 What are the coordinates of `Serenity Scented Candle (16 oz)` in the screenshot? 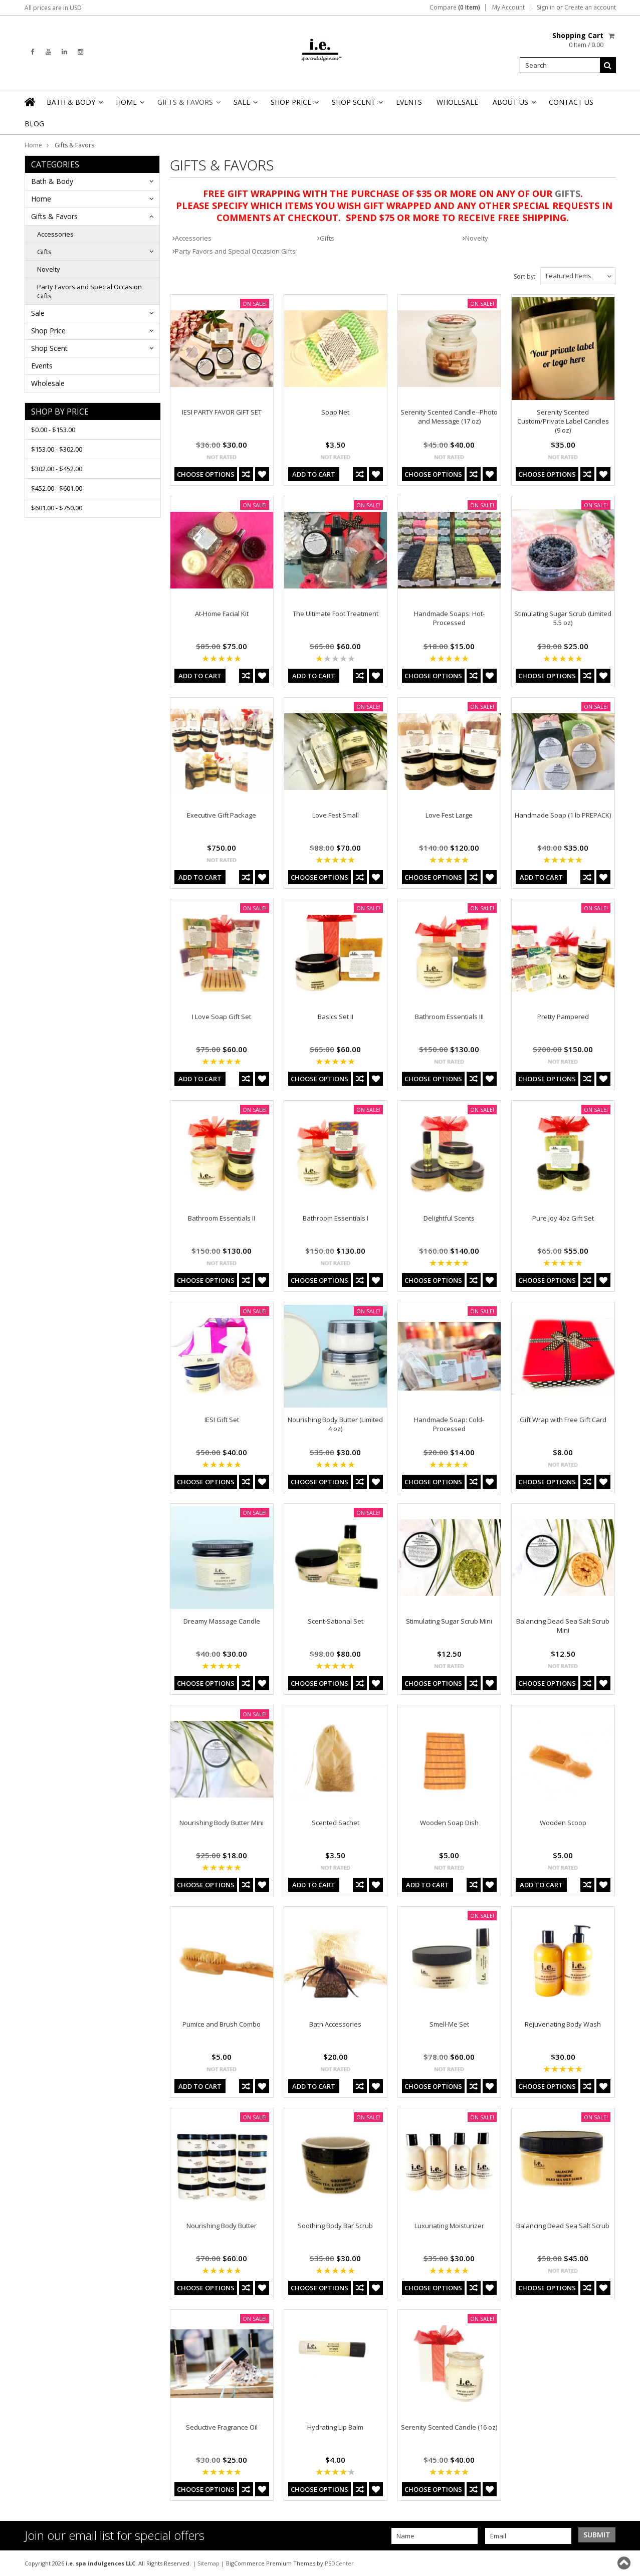 It's located at (449, 2427).